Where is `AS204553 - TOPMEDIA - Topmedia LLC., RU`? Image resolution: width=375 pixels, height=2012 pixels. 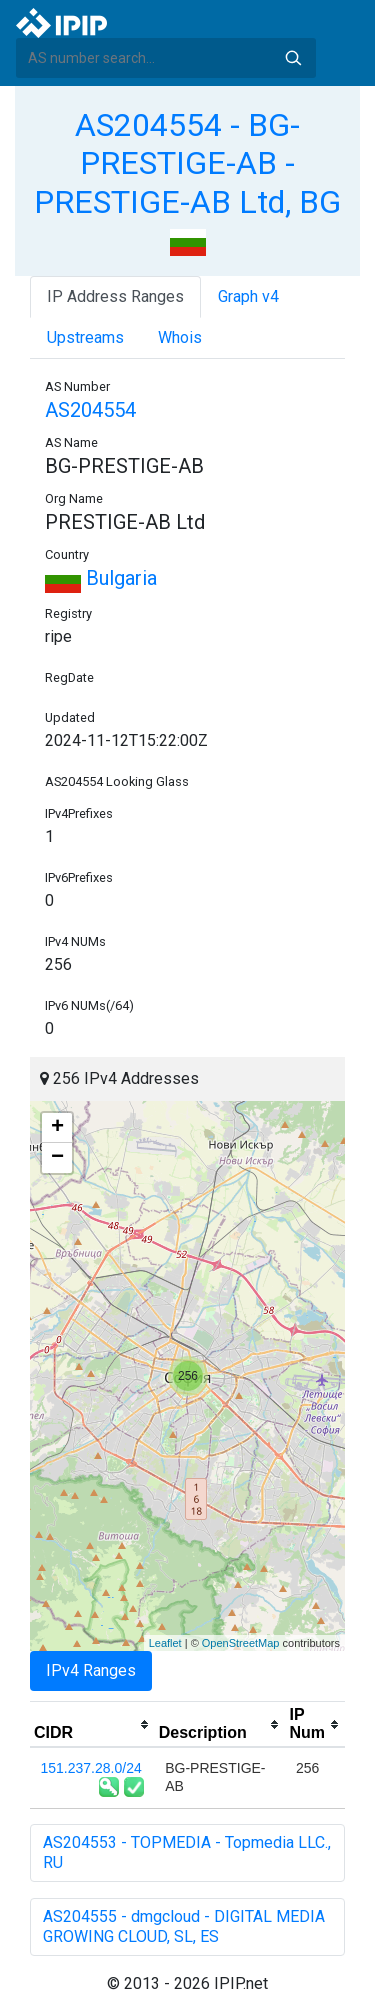 AS204553 - TOPMEDIA - Topmedia LLC., RU is located at coordinates (187, 1852).